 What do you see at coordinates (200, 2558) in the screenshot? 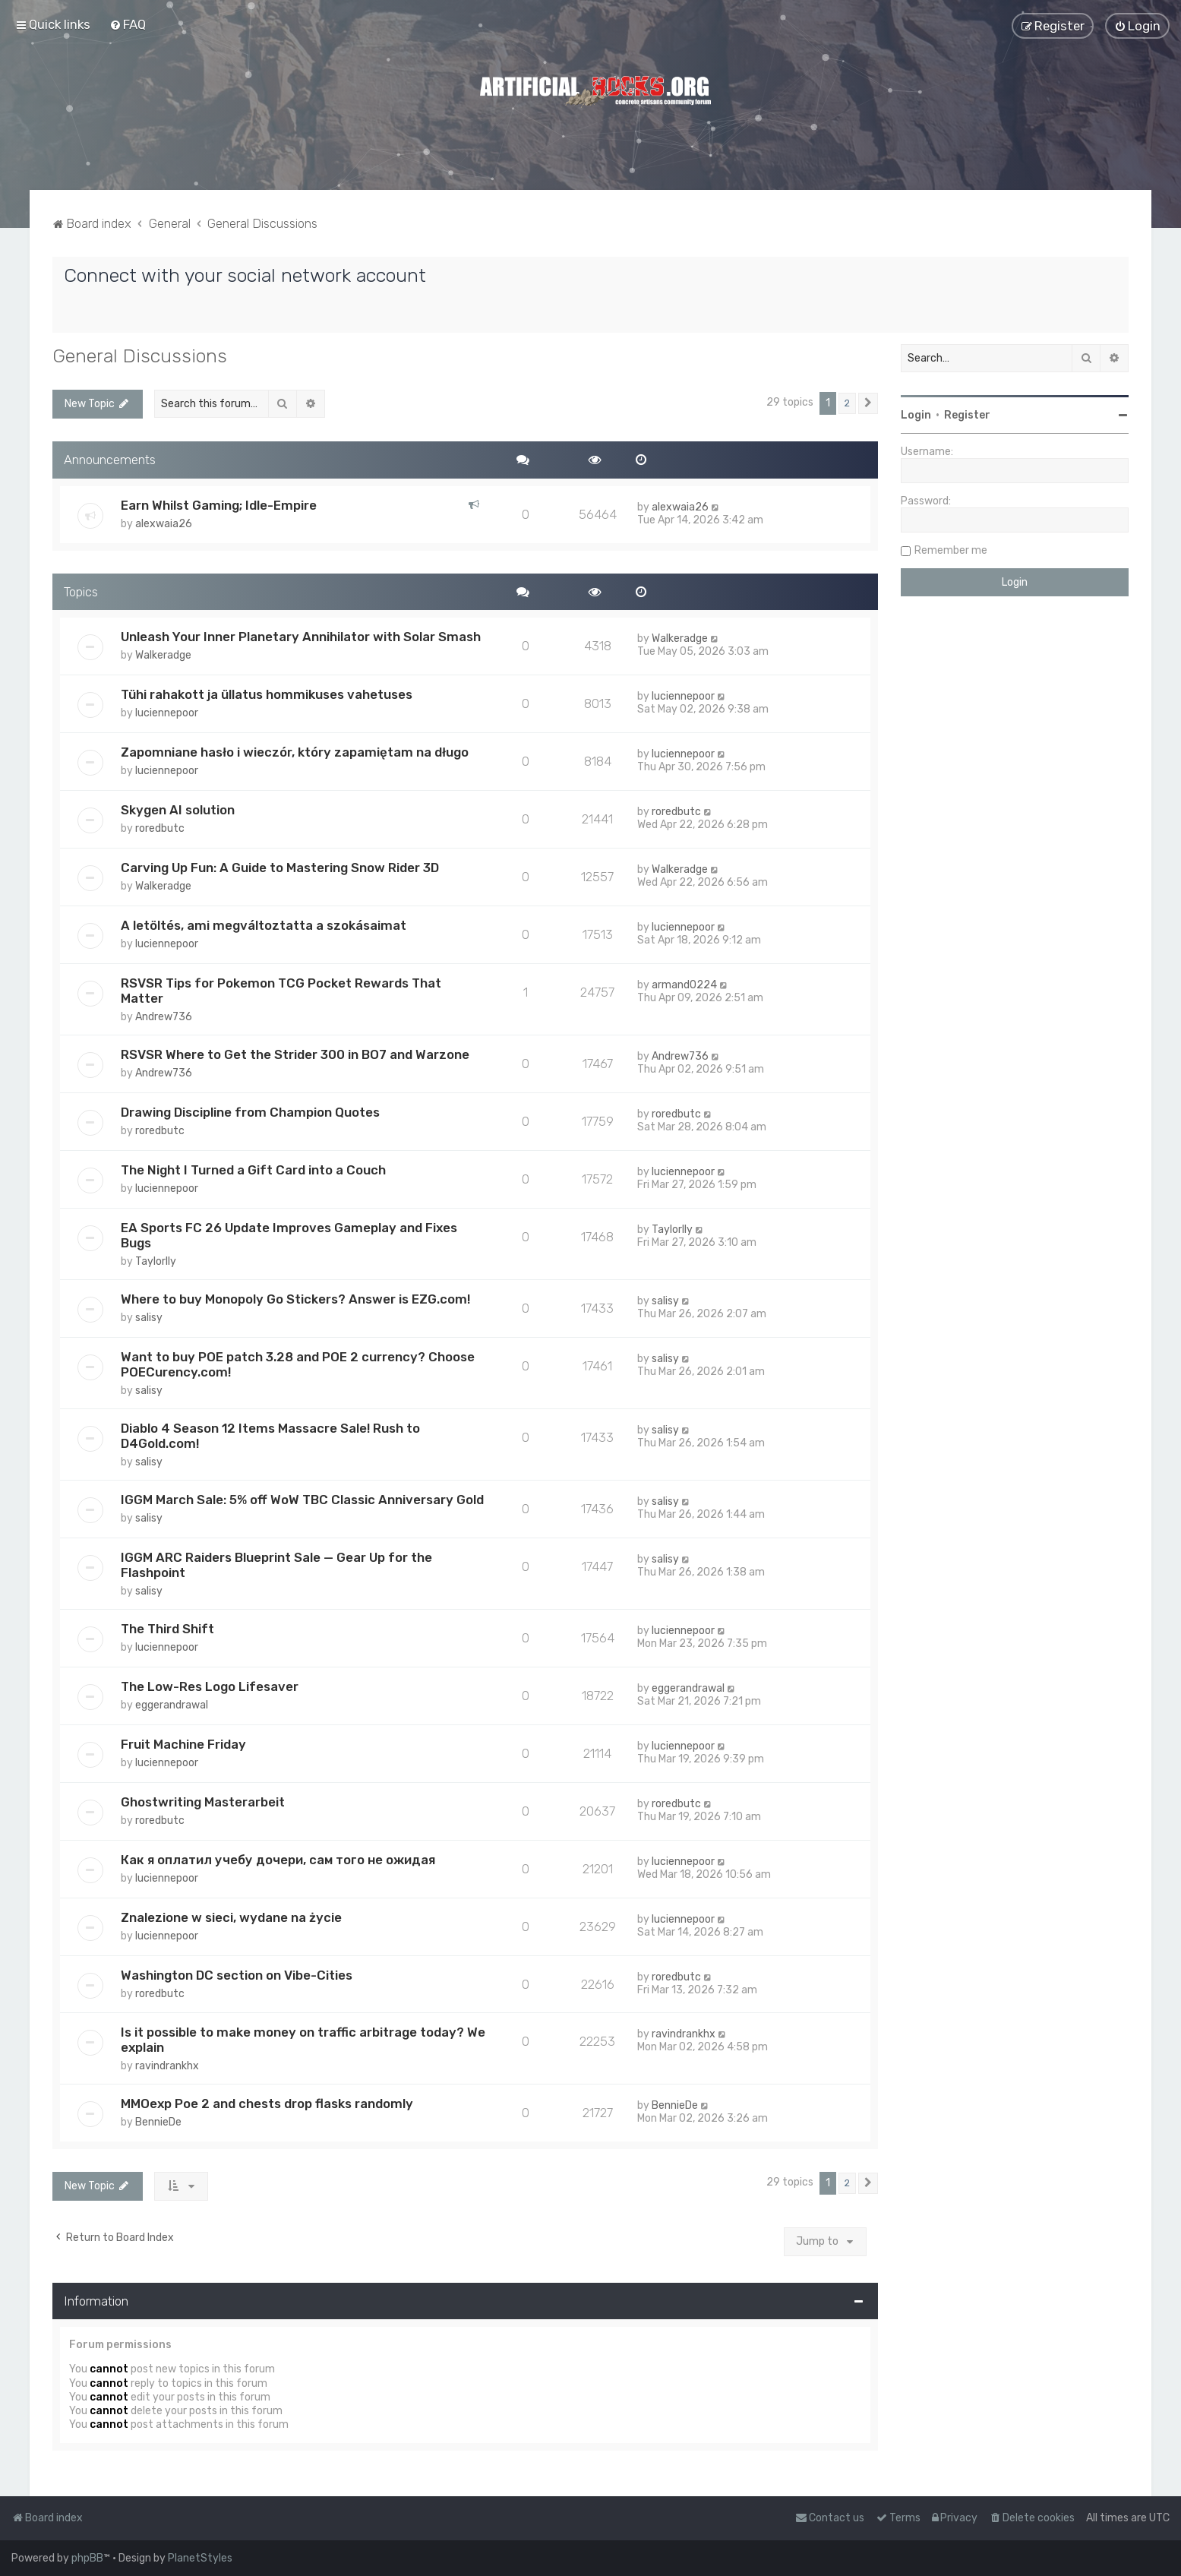
I see `PlanetStyles` at bounding box center [200, 2558].